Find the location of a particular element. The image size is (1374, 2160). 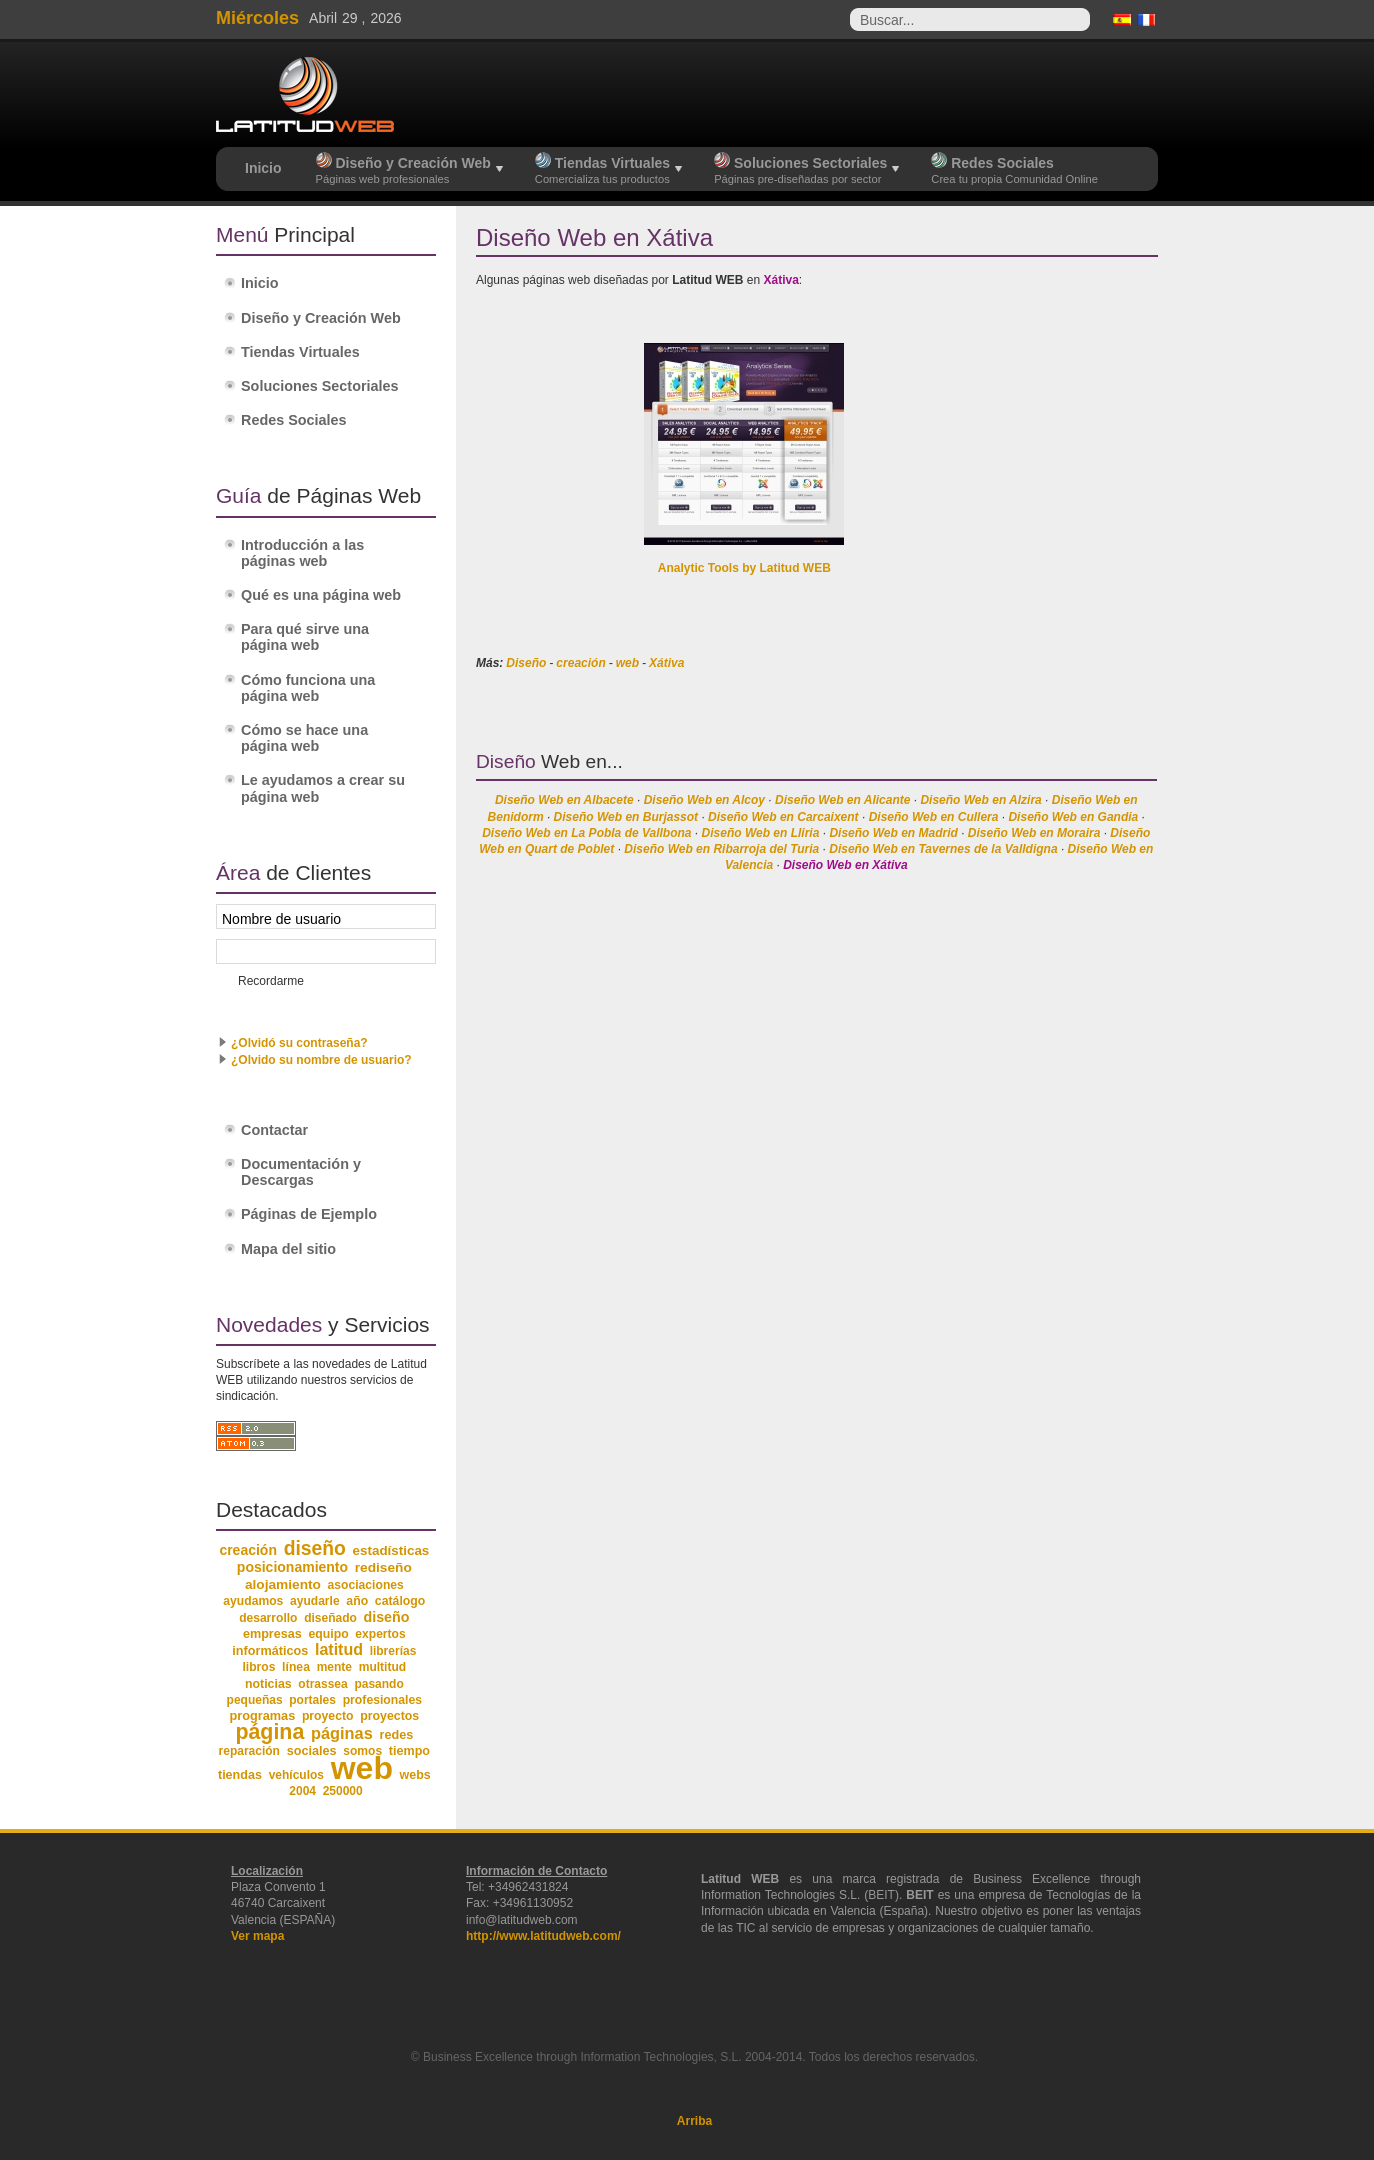

profesionales is located at coordinates (382, 1700).